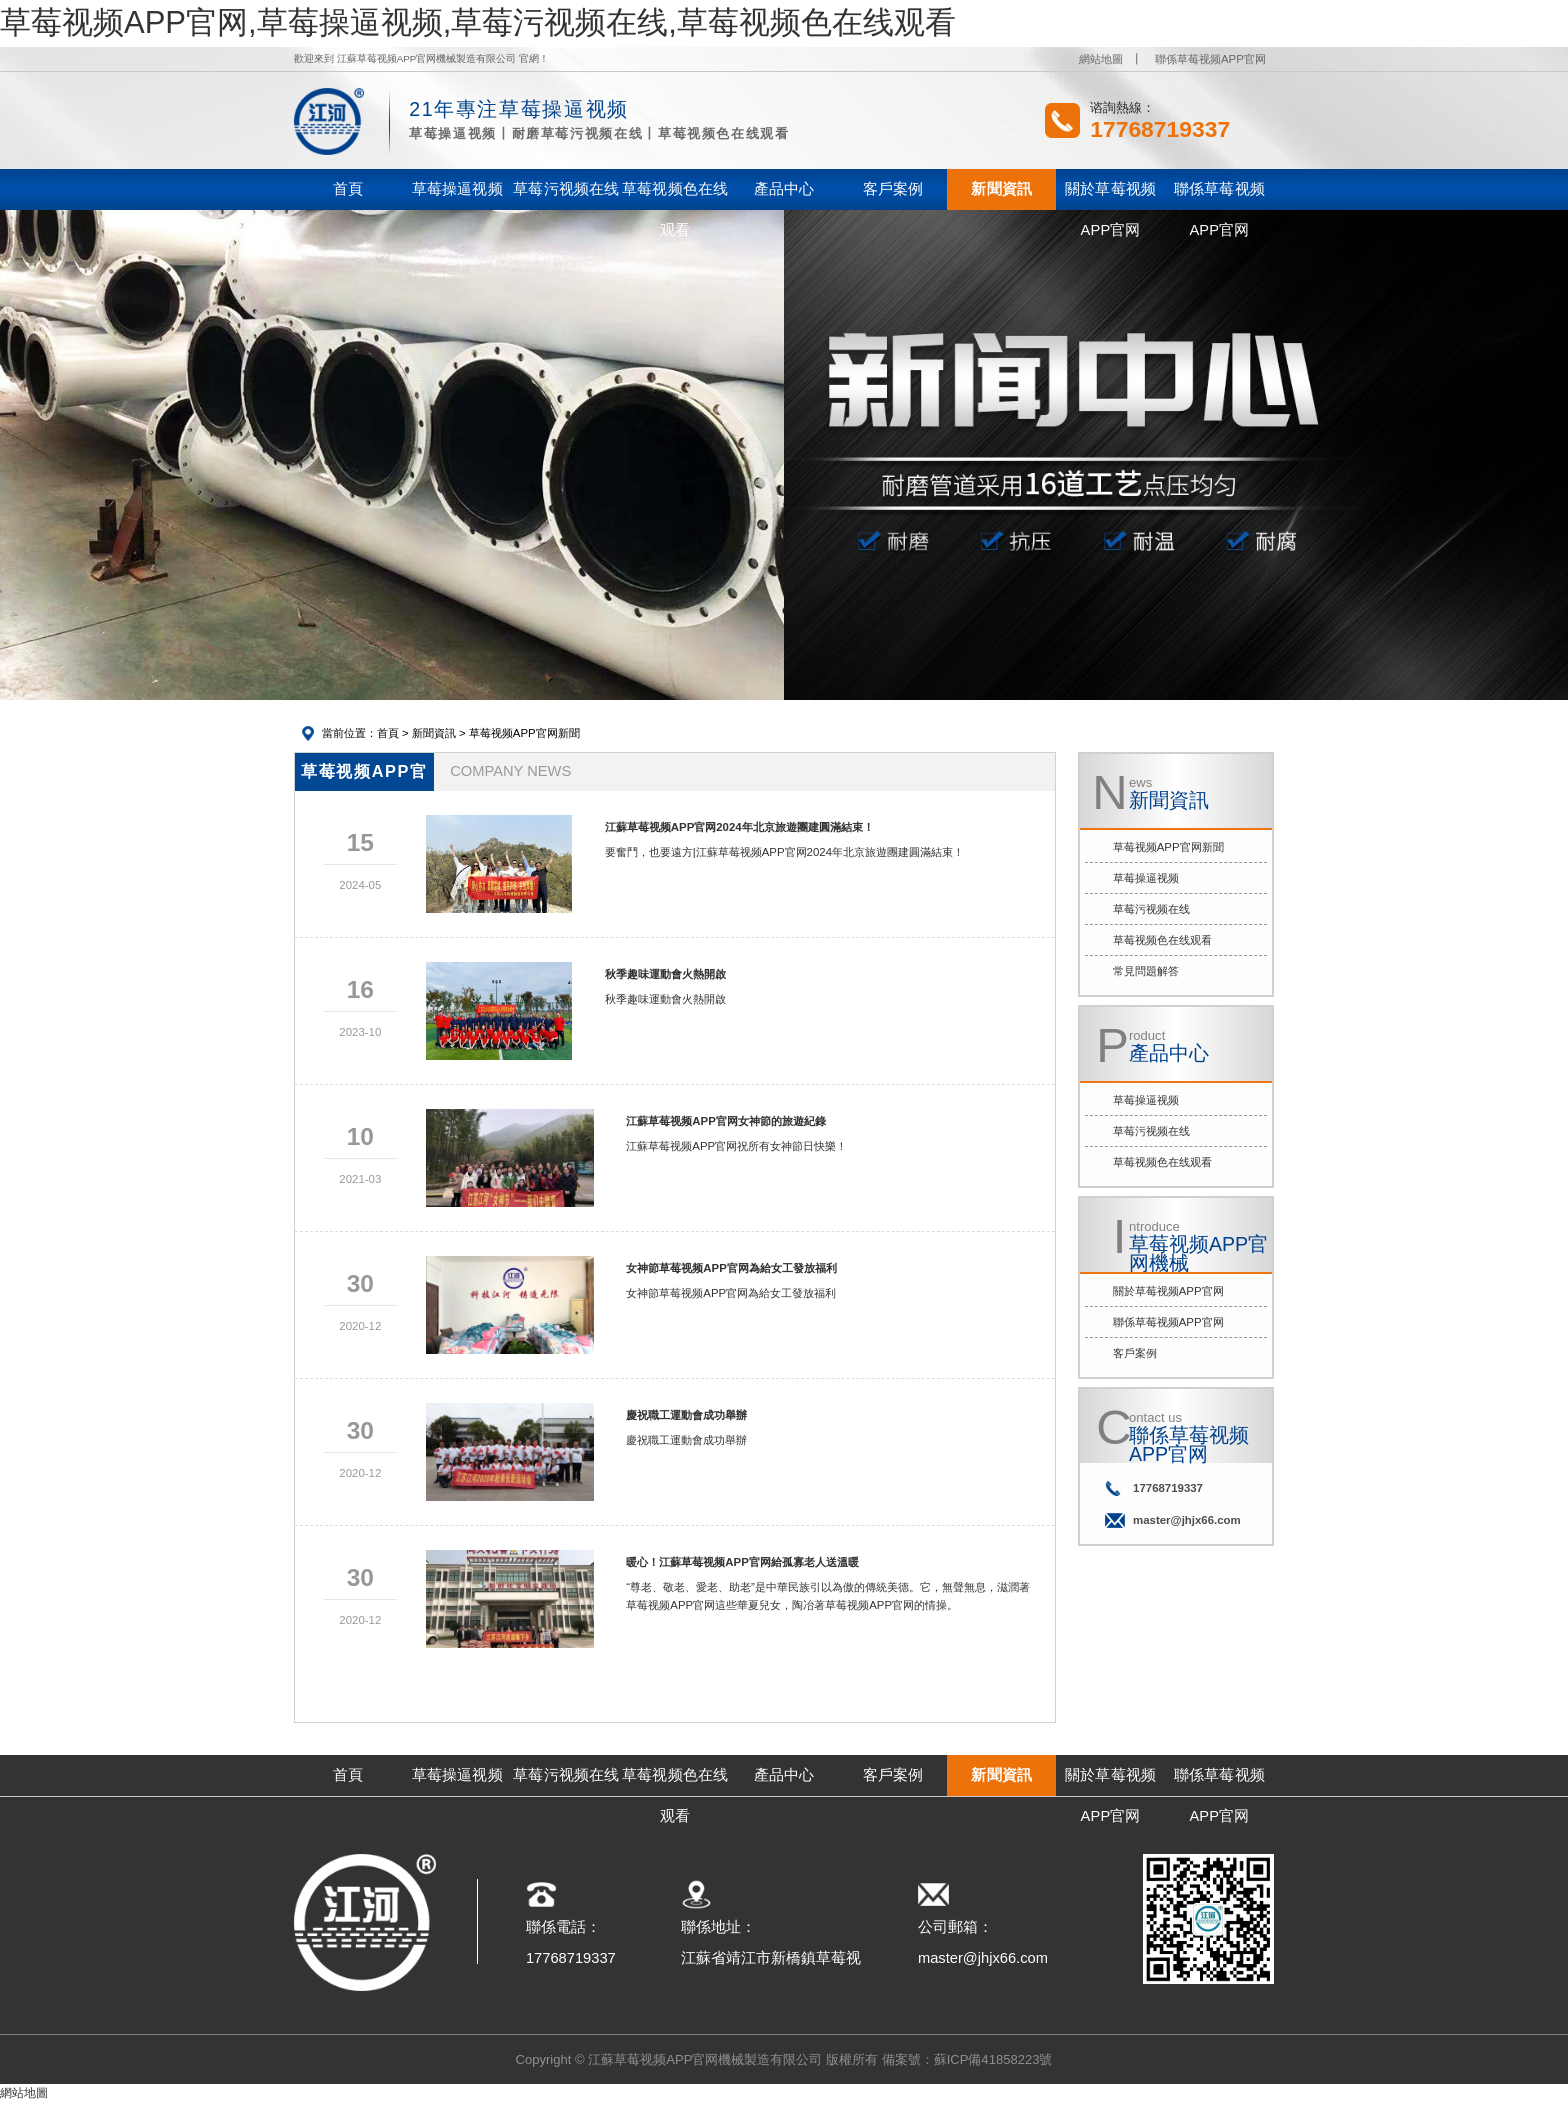 The width and height of the screenshot is (1568, 2102). What do you see at coordinates (1146, 971) in the screenshot?
I see `常見問題解答` at bounding box center [1146, 971].